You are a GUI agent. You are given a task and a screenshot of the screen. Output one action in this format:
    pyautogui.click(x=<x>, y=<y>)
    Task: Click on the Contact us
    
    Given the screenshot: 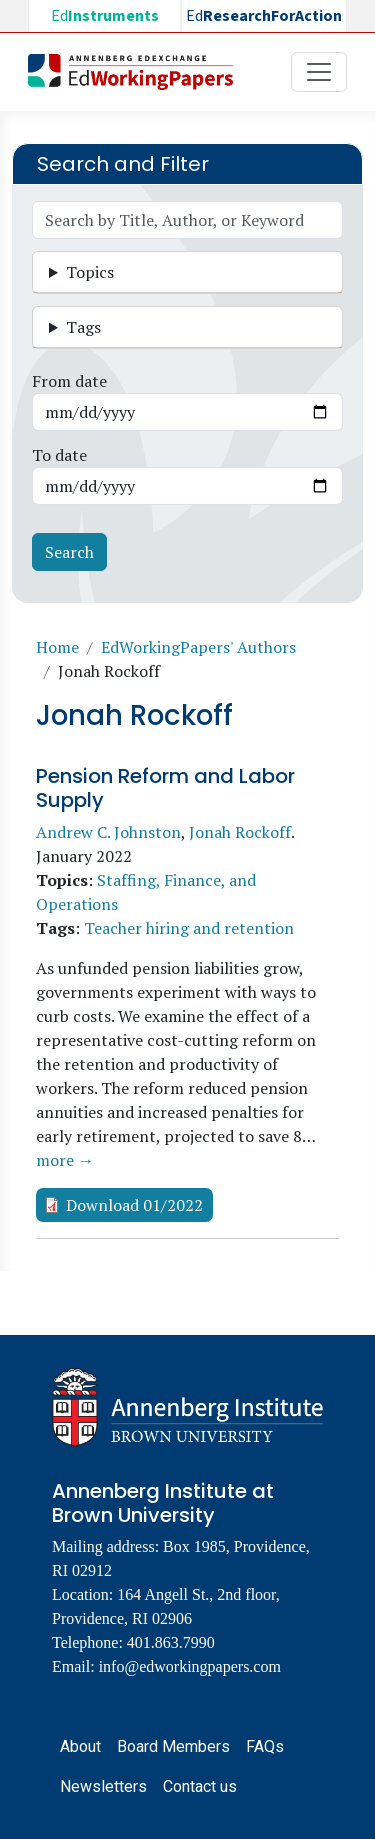 What is the action you would take?
    pyautogui.click(x=200, y=1786)
    